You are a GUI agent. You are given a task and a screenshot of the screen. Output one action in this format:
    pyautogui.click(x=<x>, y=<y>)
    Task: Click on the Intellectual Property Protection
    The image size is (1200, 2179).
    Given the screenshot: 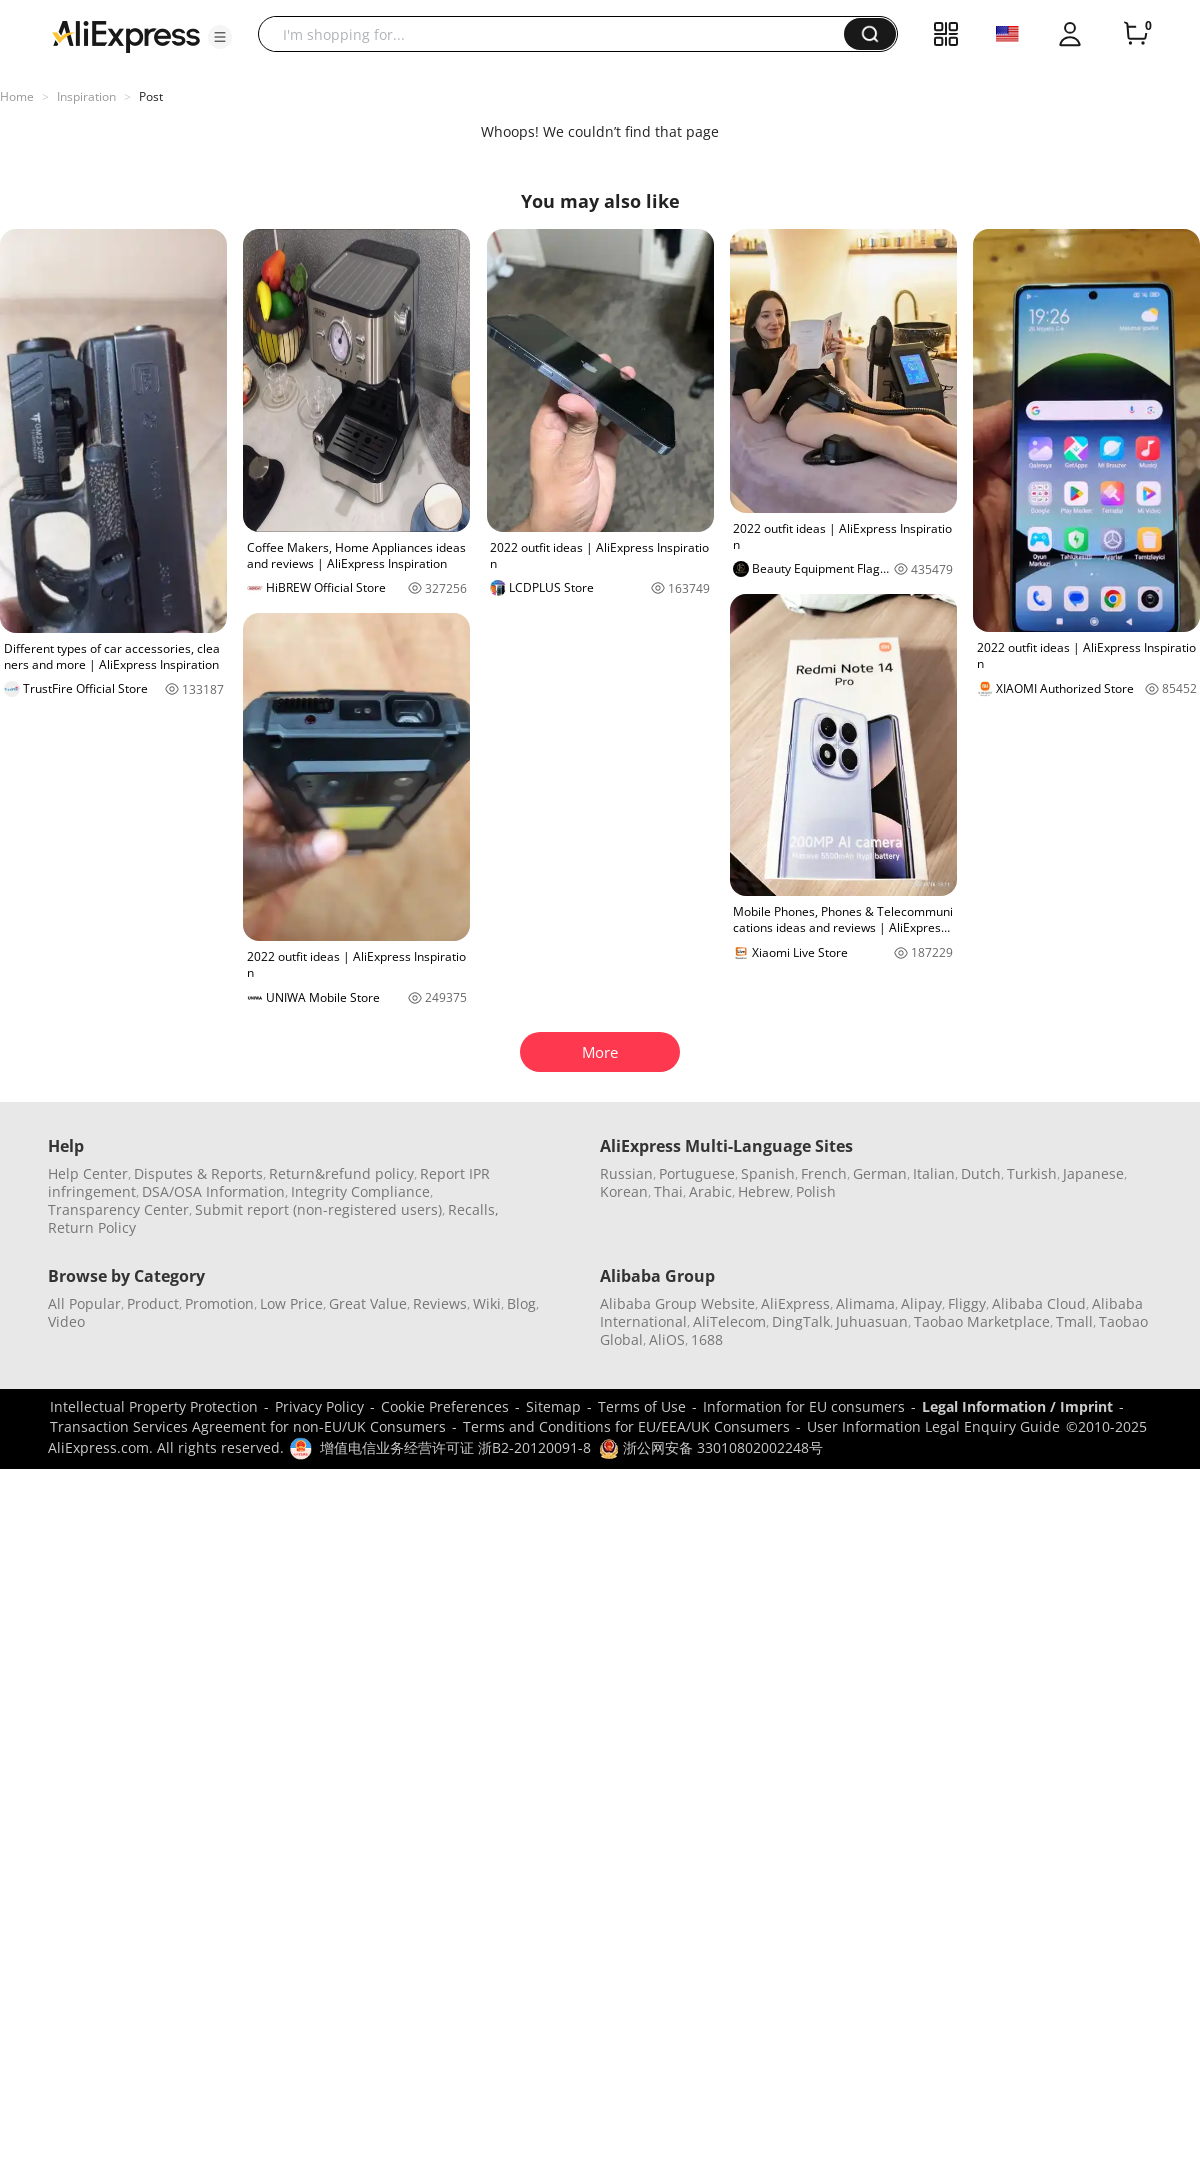 What is the action you would take?
    pyautogui.click(x=154, y=1406)
    